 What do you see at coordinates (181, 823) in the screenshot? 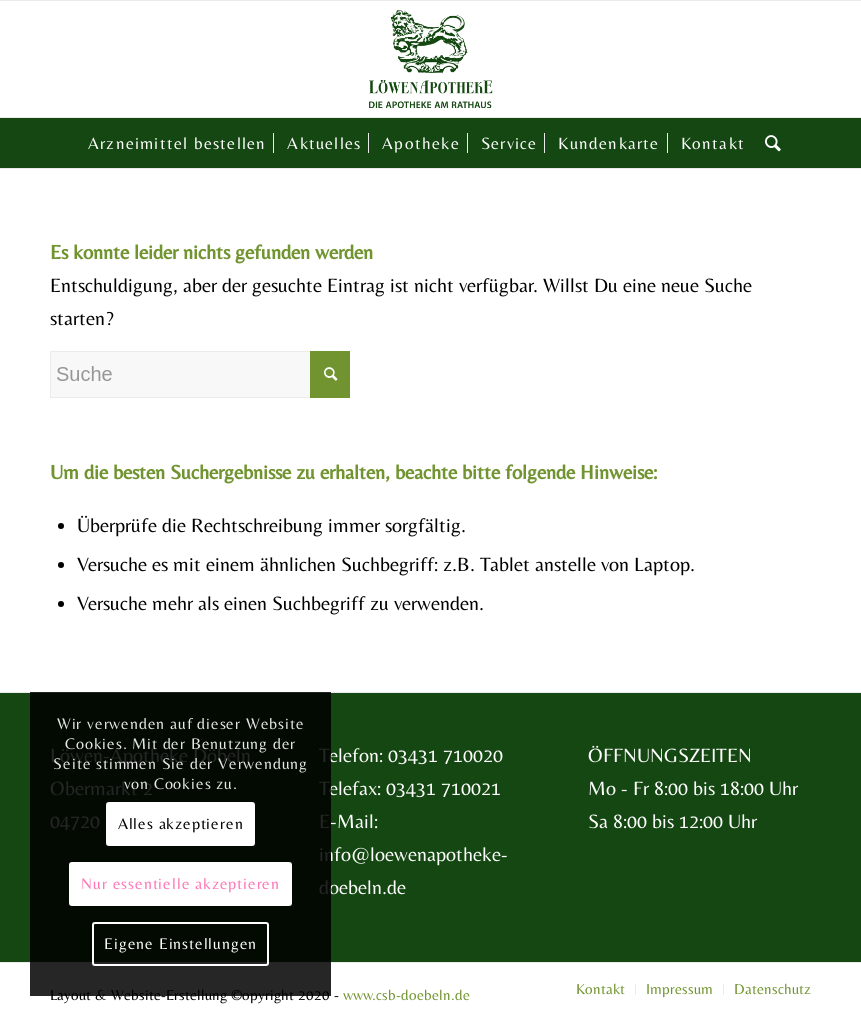
I see `Alles akzeptieren` at bounding box center [181, 823].